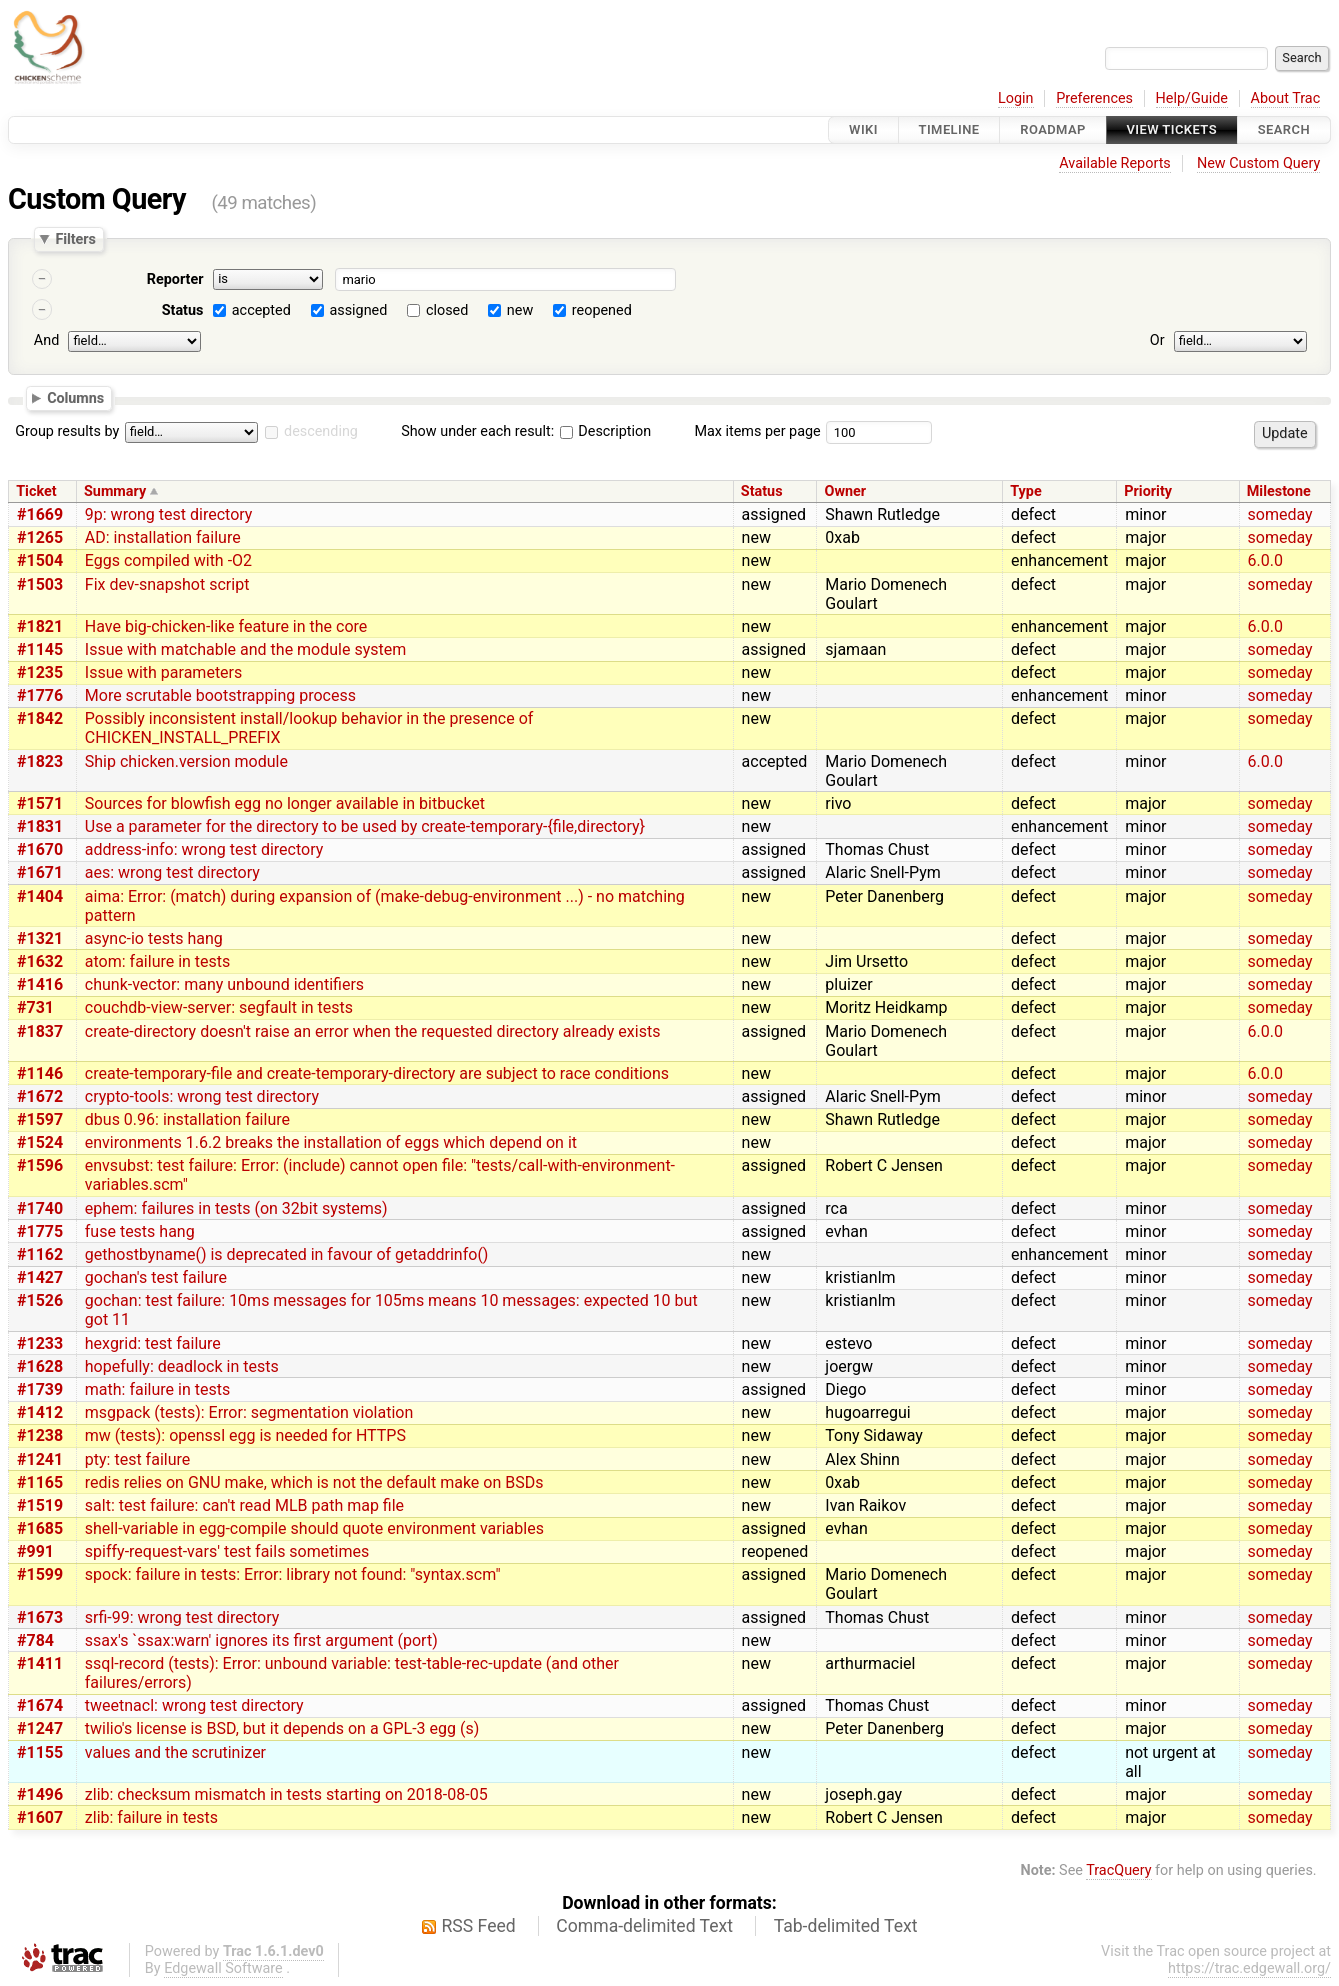 The width and height of the screenshot is (1339, 1986). Describe the element at coordinates (40, 1705) in the screenshot. I see `#1674` at that location.